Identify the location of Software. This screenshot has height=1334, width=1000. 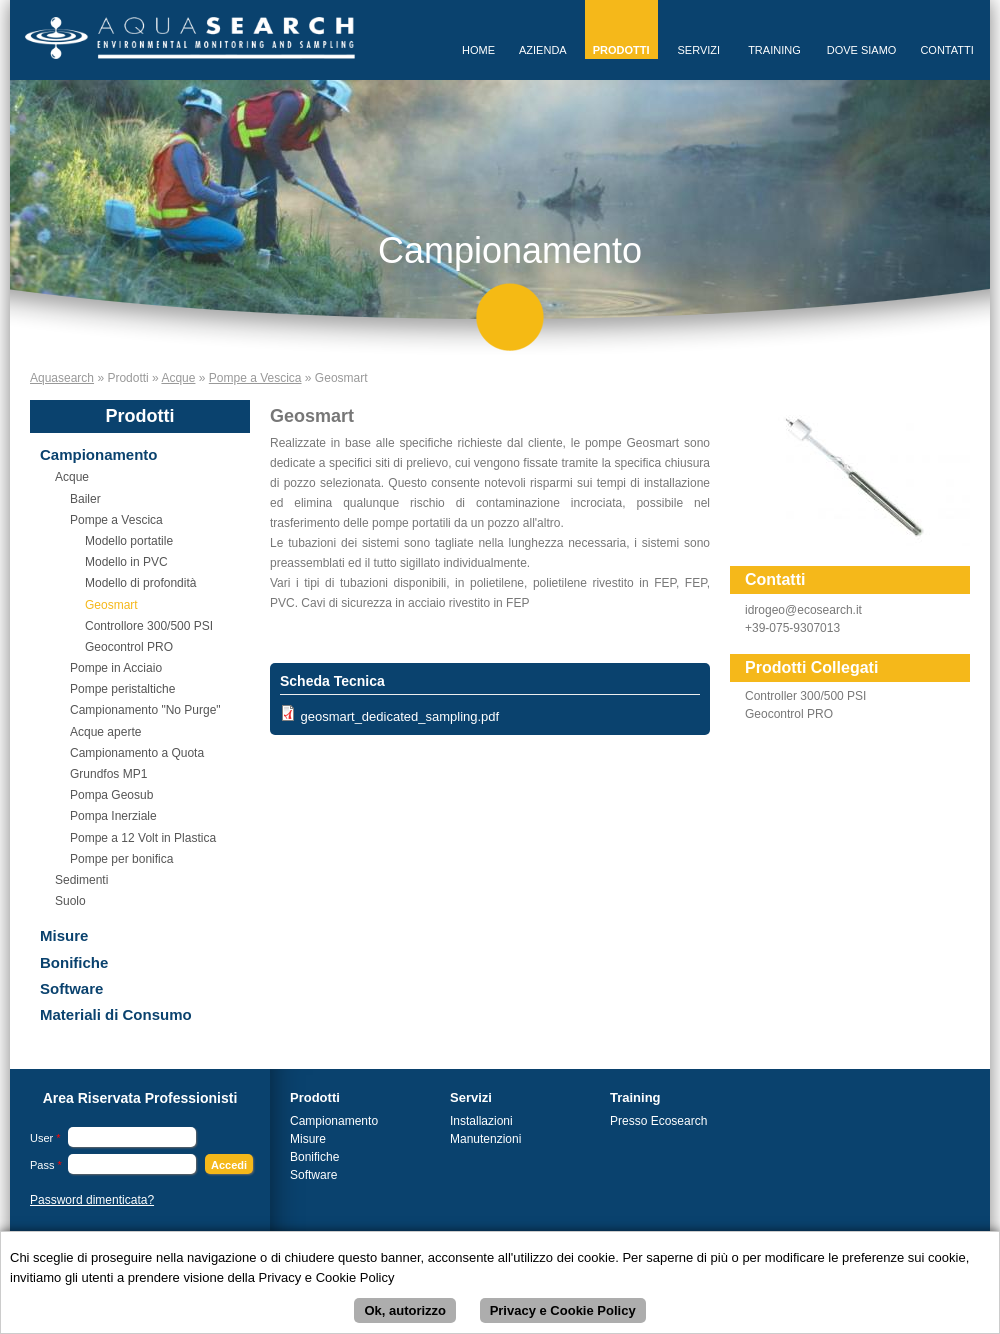
(71, 988).